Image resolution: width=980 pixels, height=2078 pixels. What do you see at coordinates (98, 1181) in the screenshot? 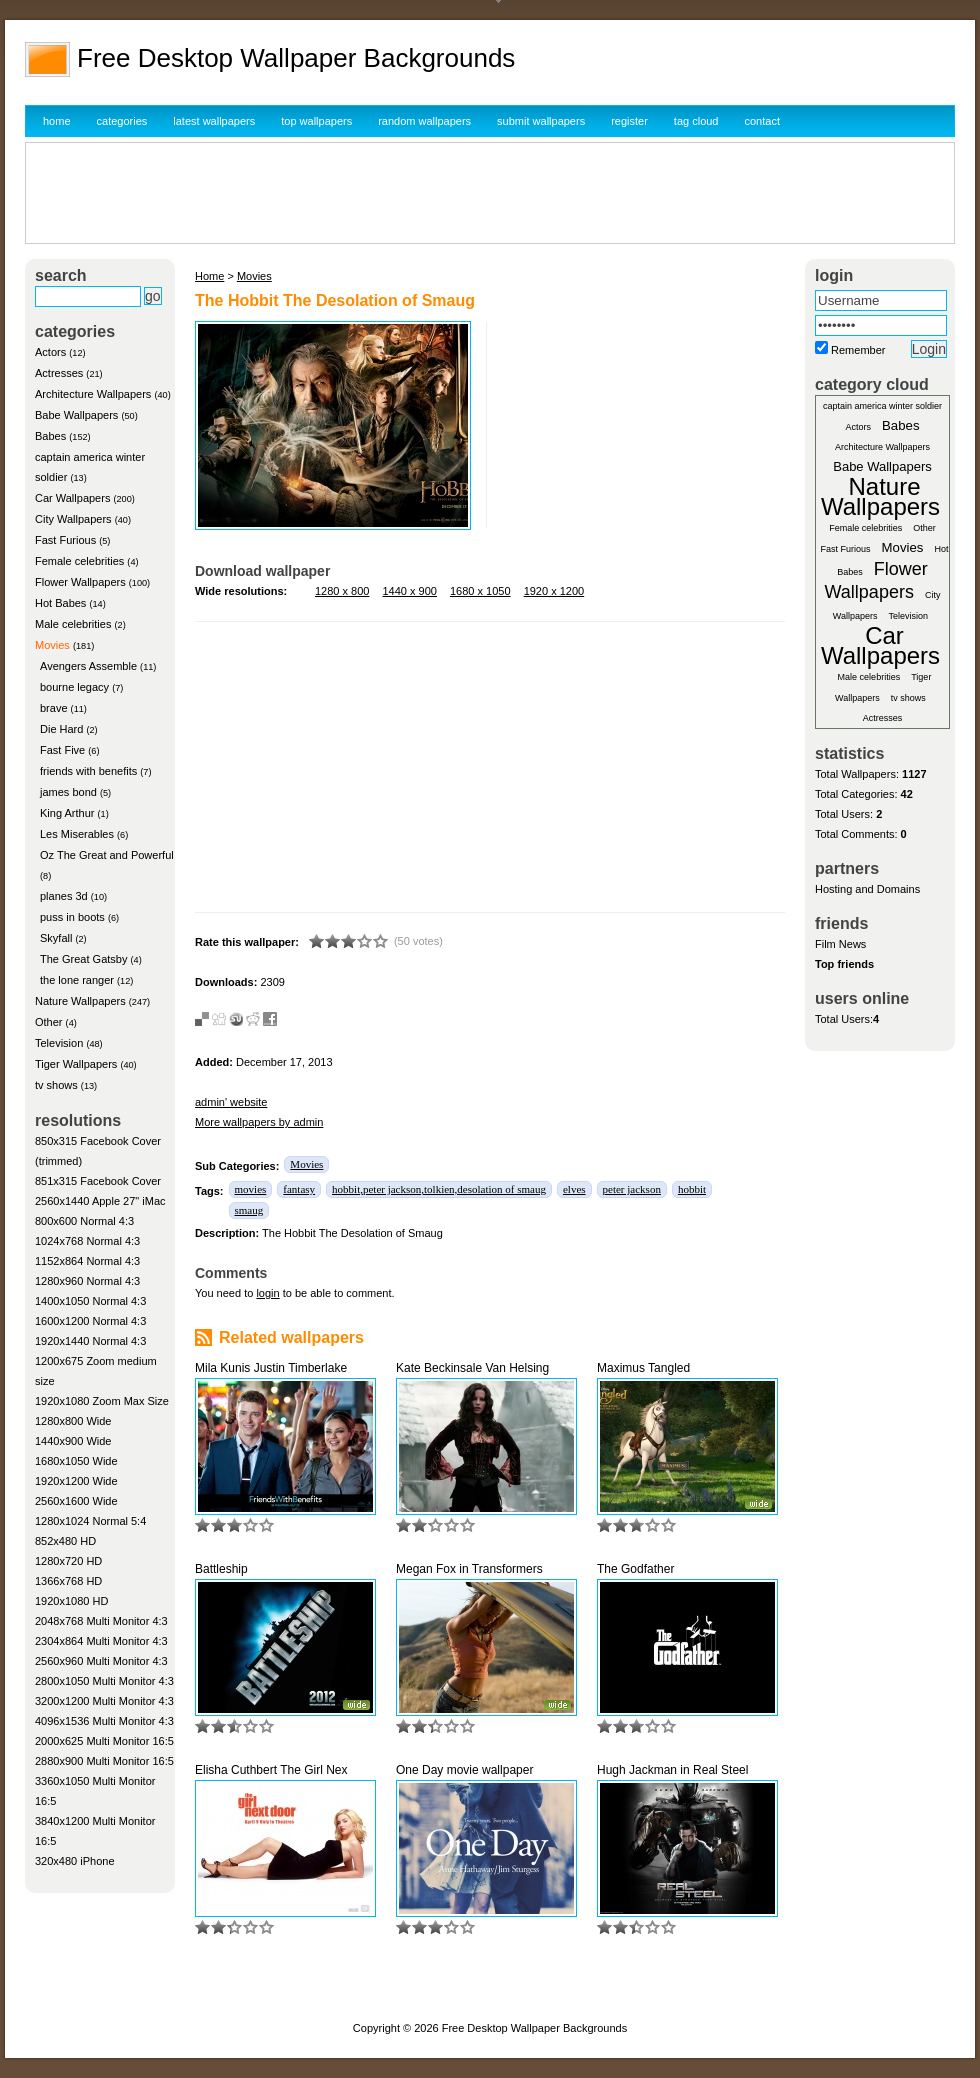
I see `851x315 Facebook Cover` at bounding box center [98, 1181].